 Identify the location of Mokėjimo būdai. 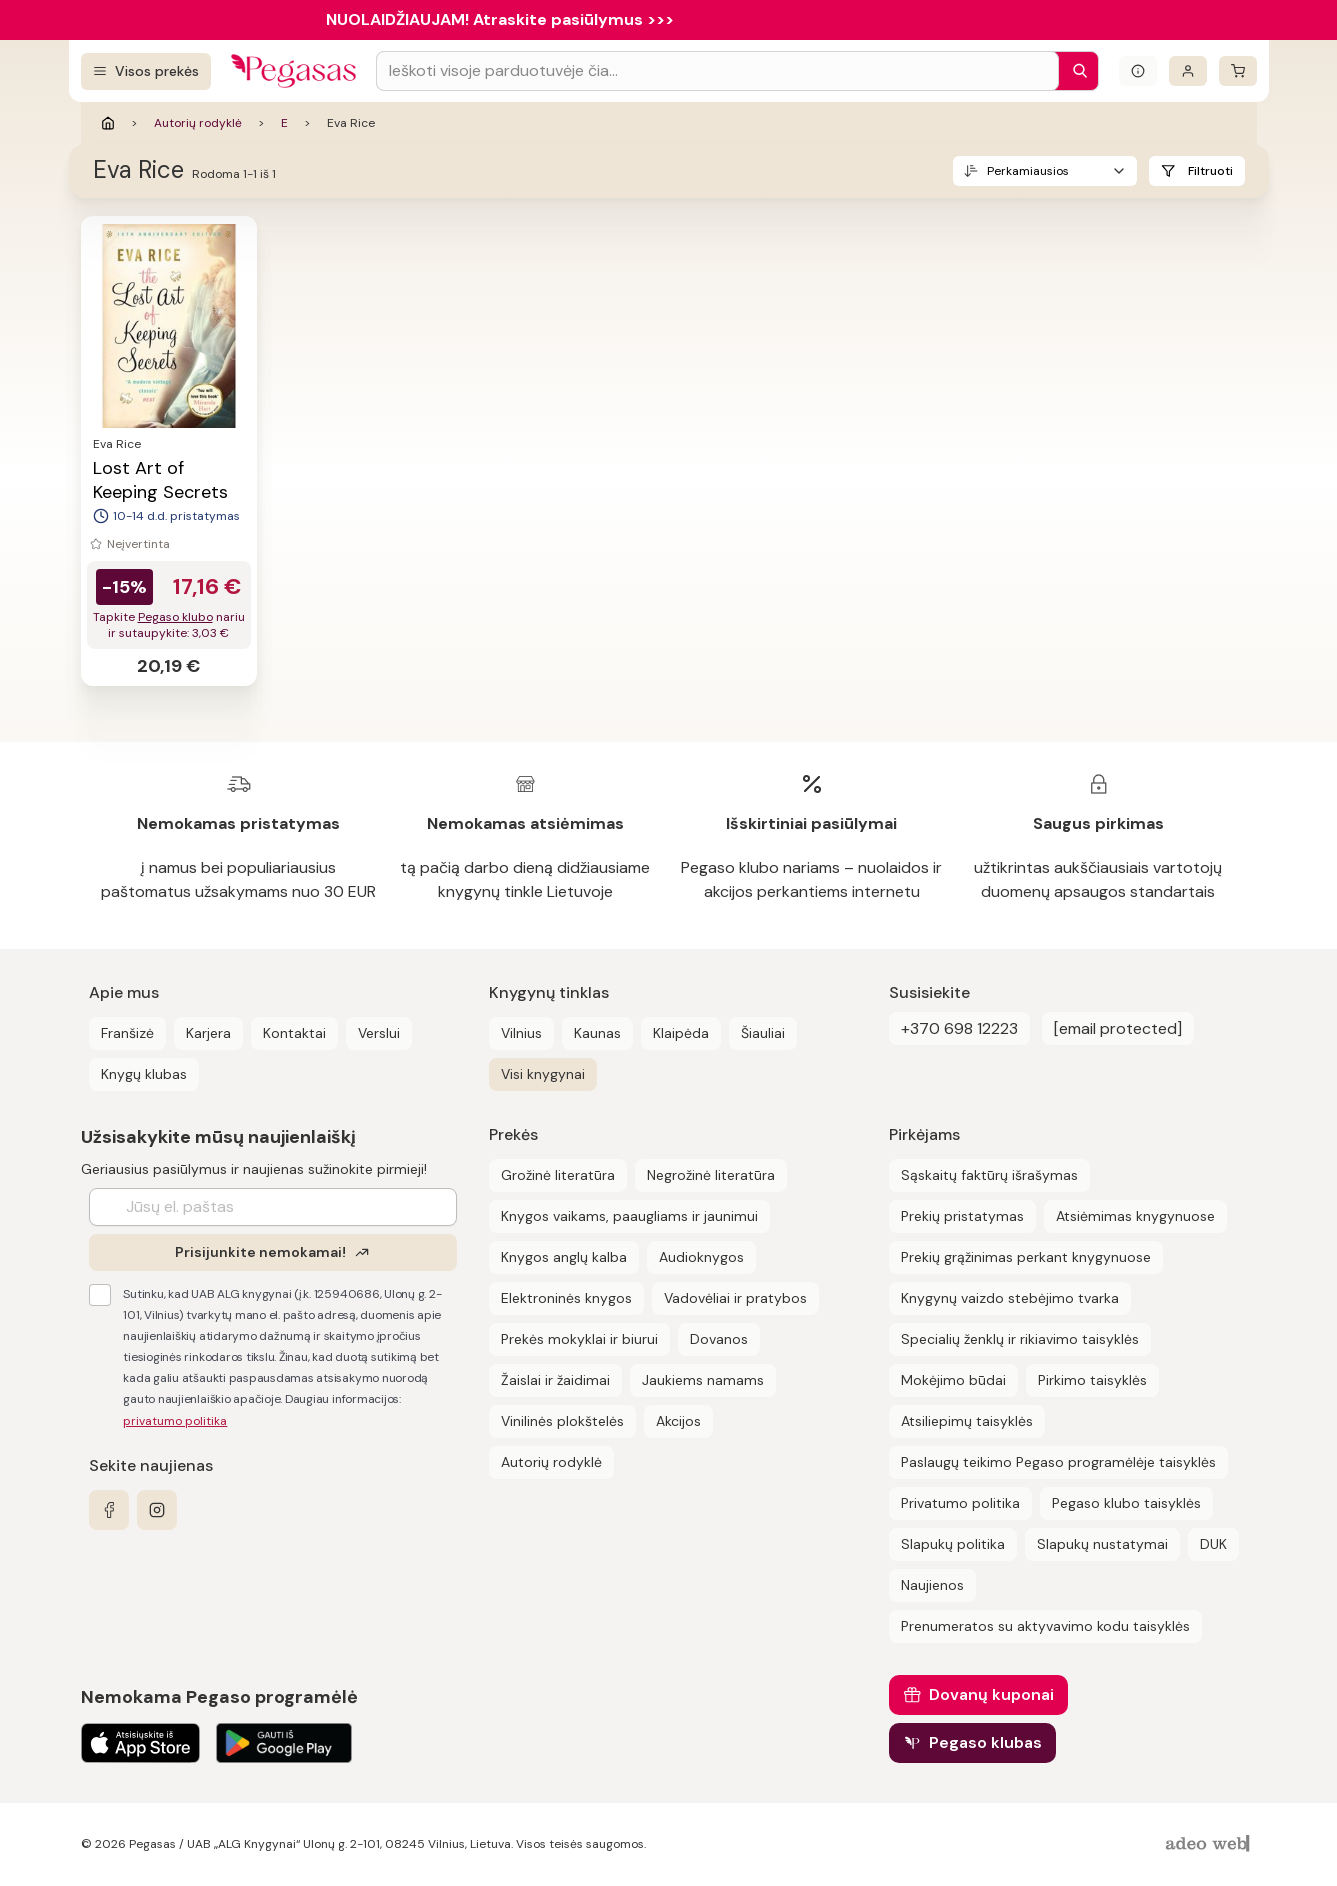
(953, 1380).